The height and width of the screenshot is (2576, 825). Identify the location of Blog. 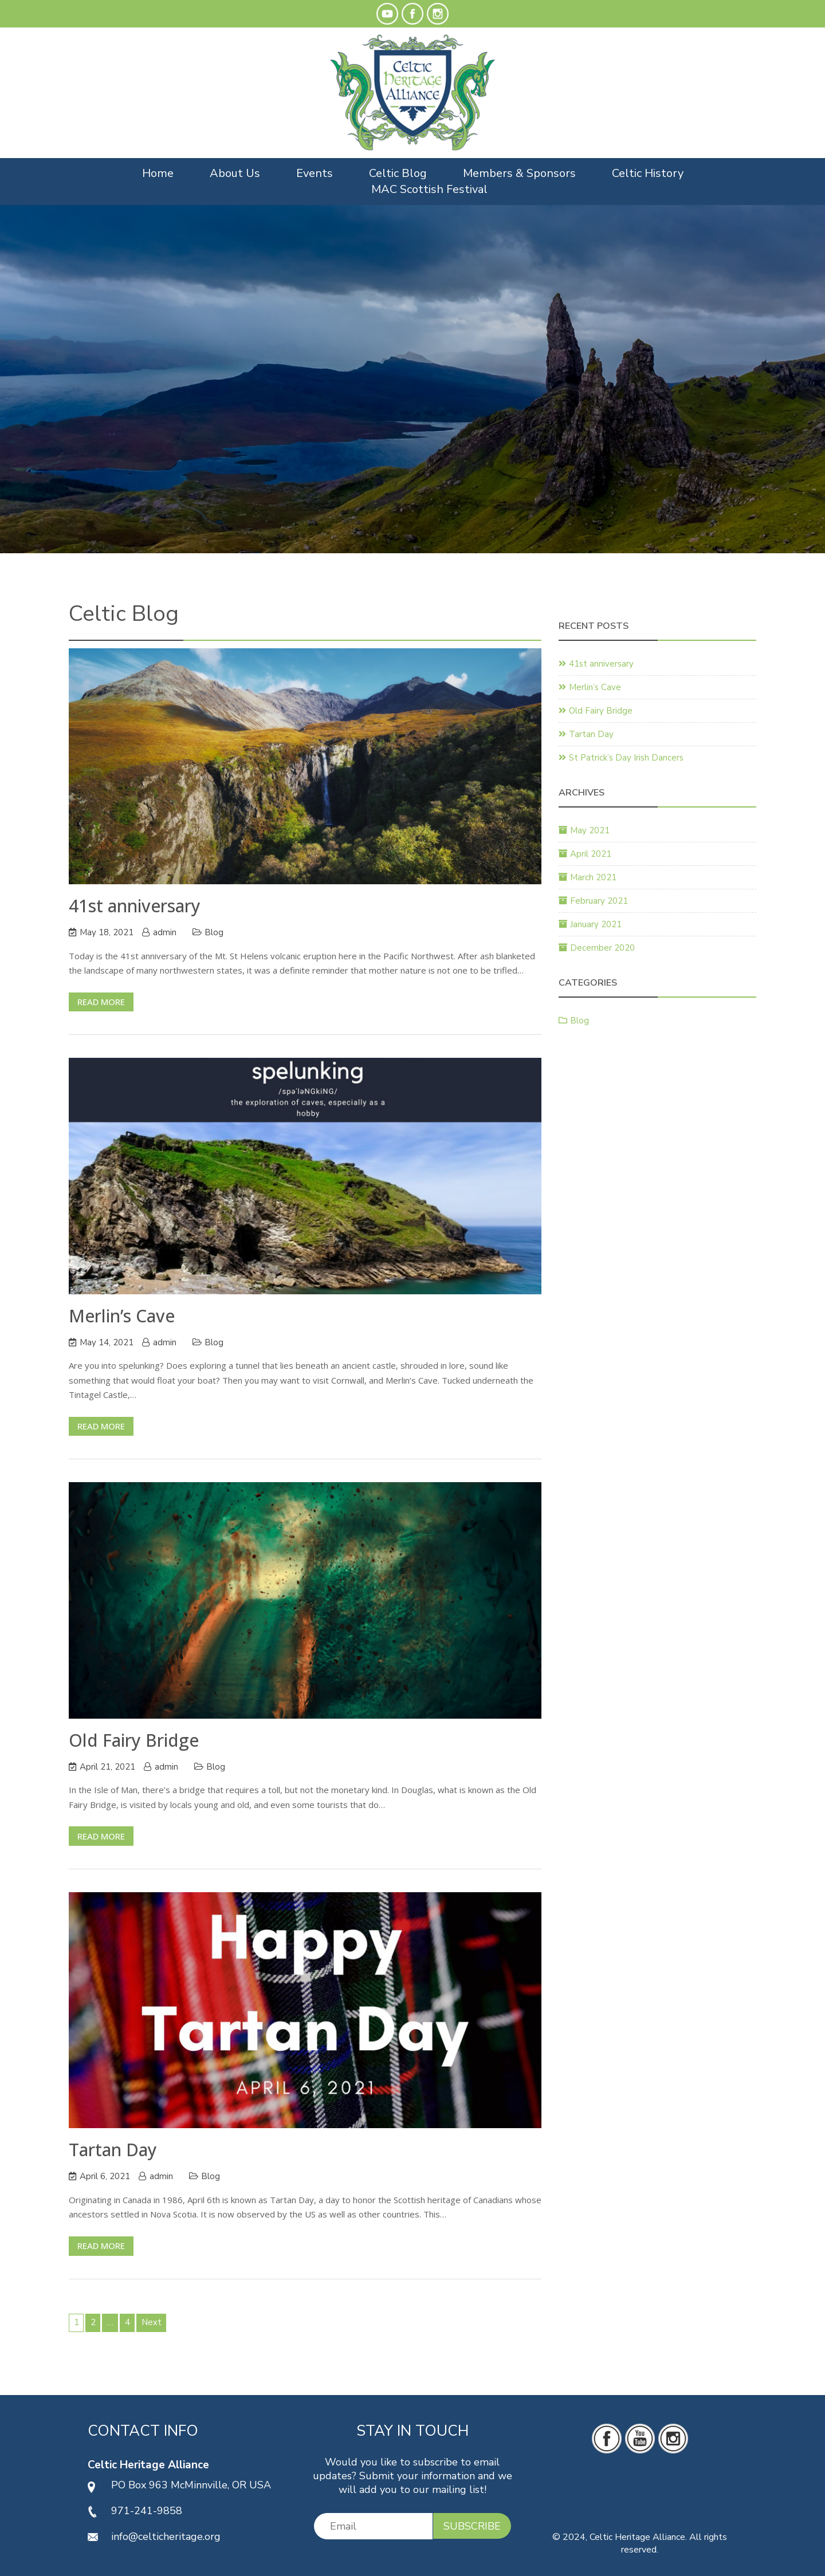
(214, 932).